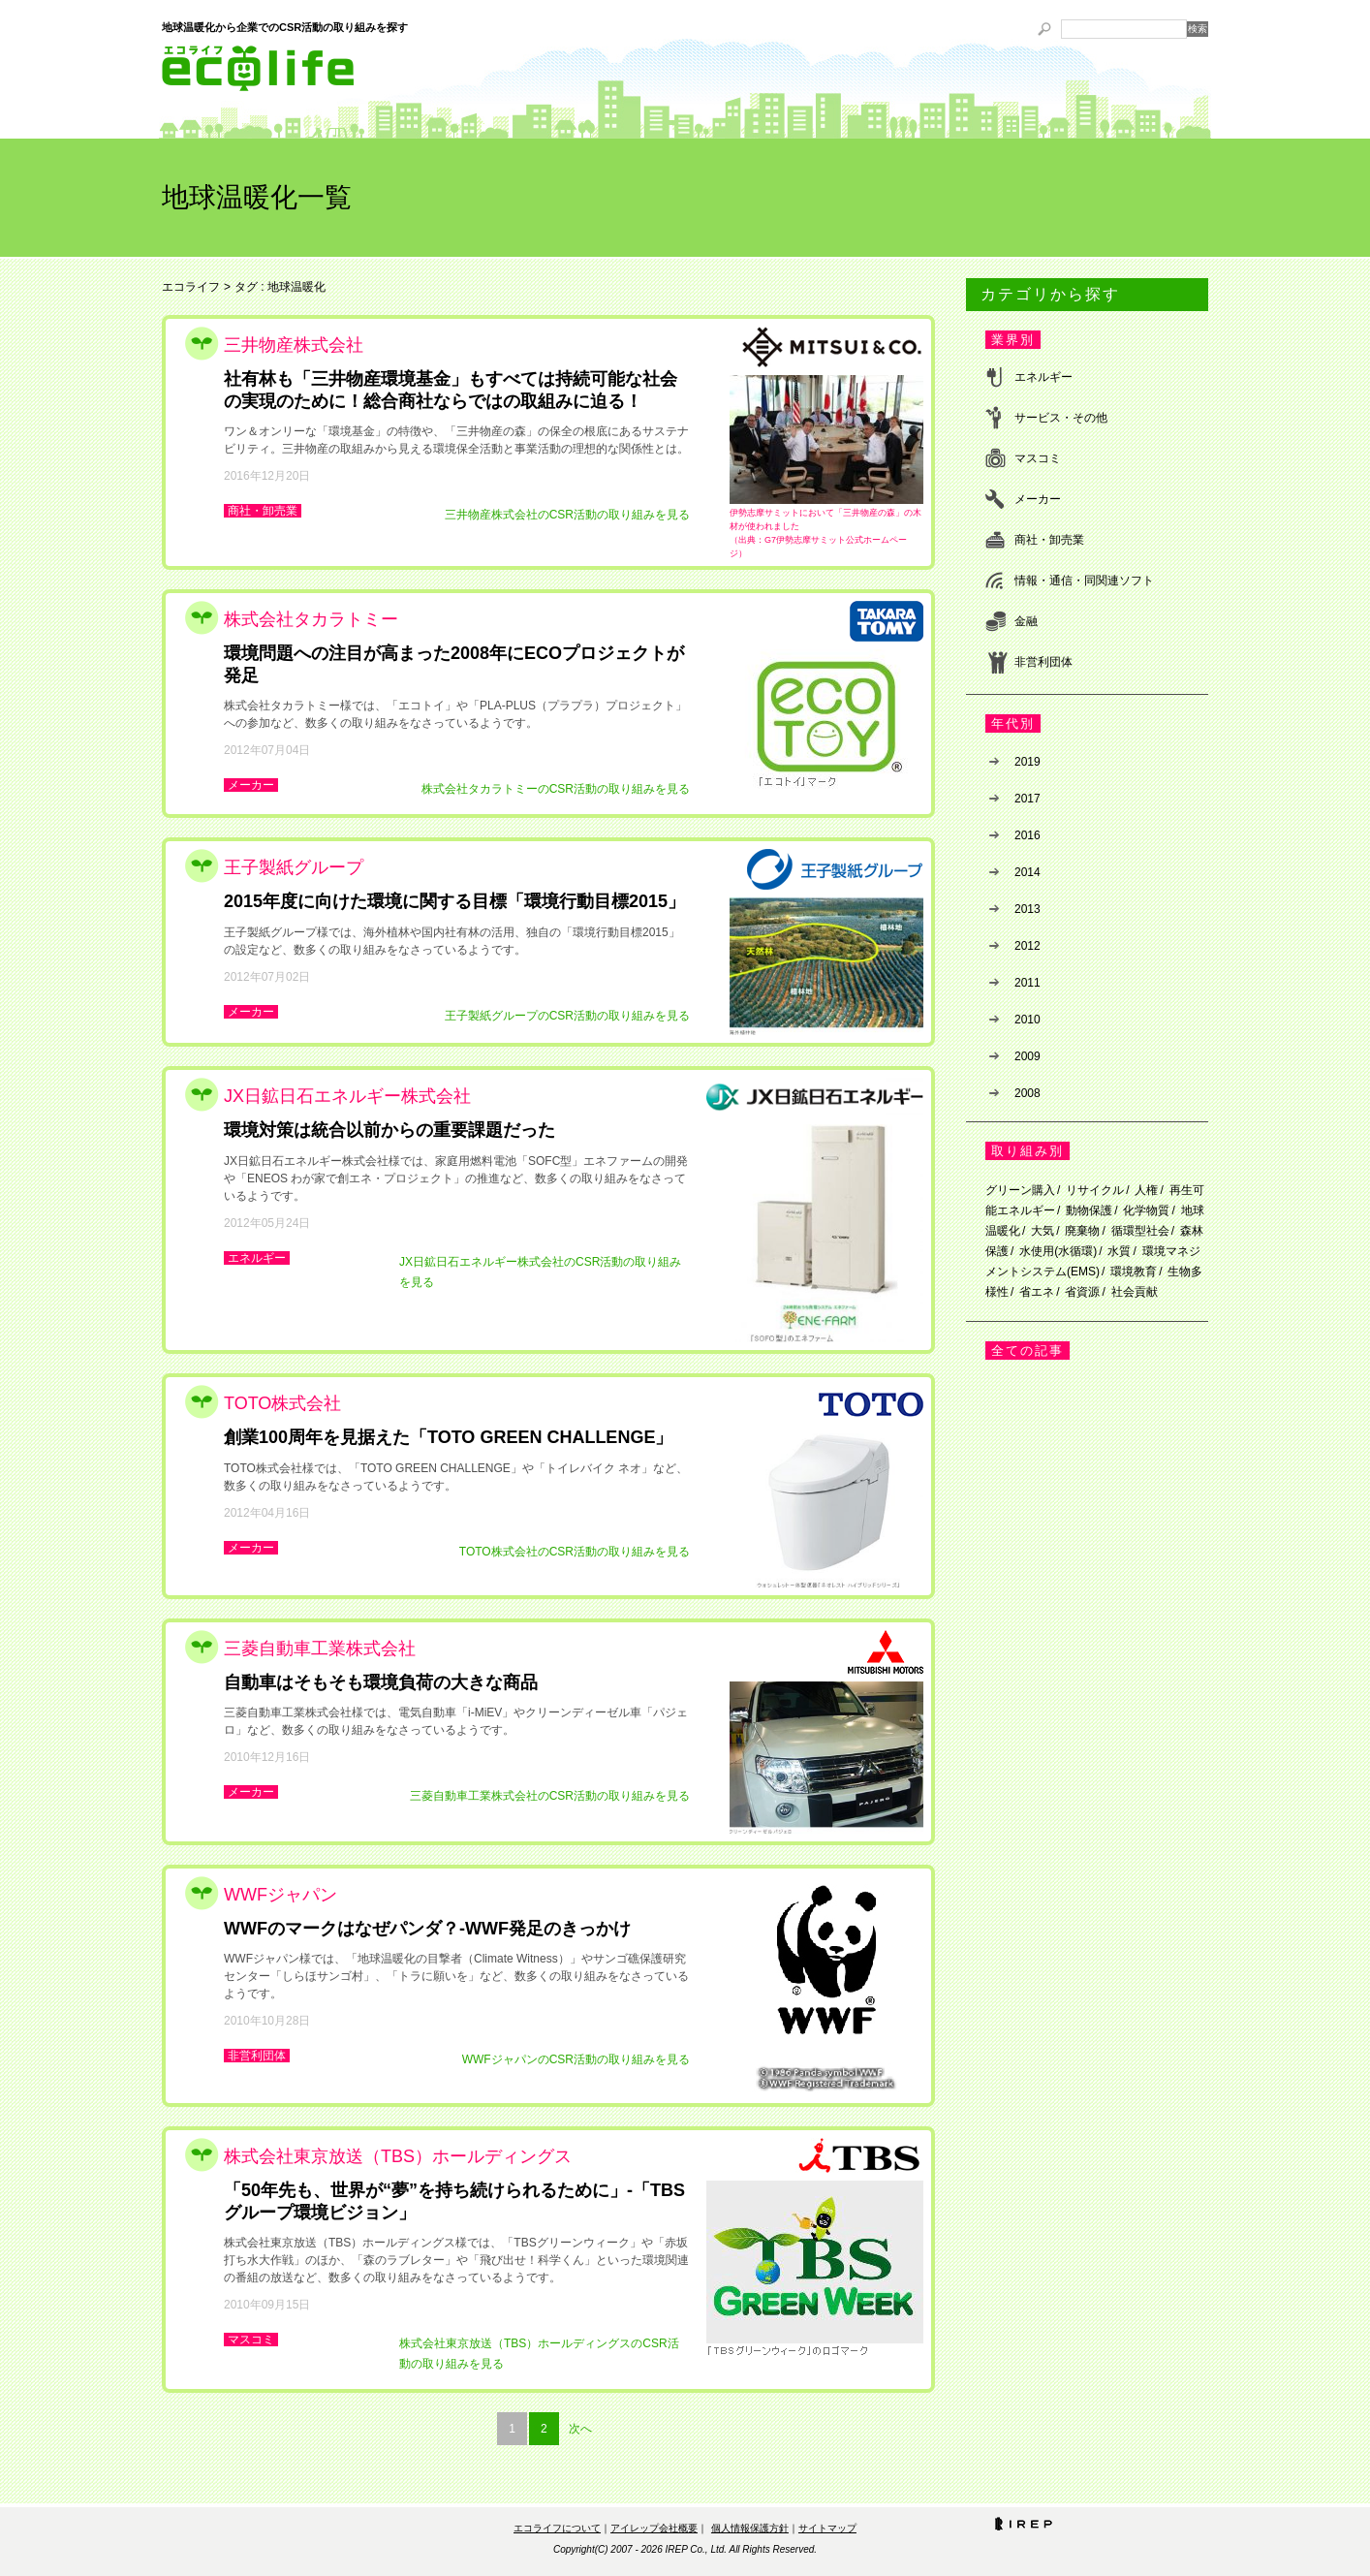  I want to click on 2009, so click(1027, 1056).